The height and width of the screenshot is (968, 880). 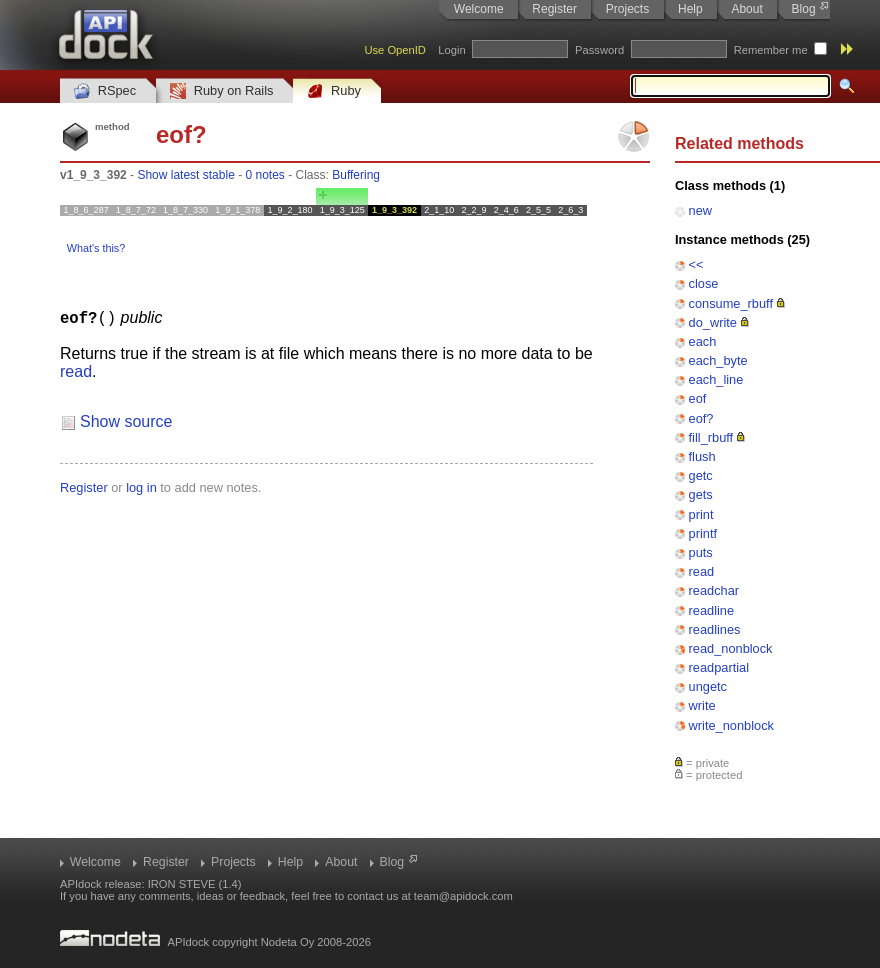 What do you see at coordinates (711, 437) in the screenshot?
I see `fill_rbuff` at bounding box center [711, 437].